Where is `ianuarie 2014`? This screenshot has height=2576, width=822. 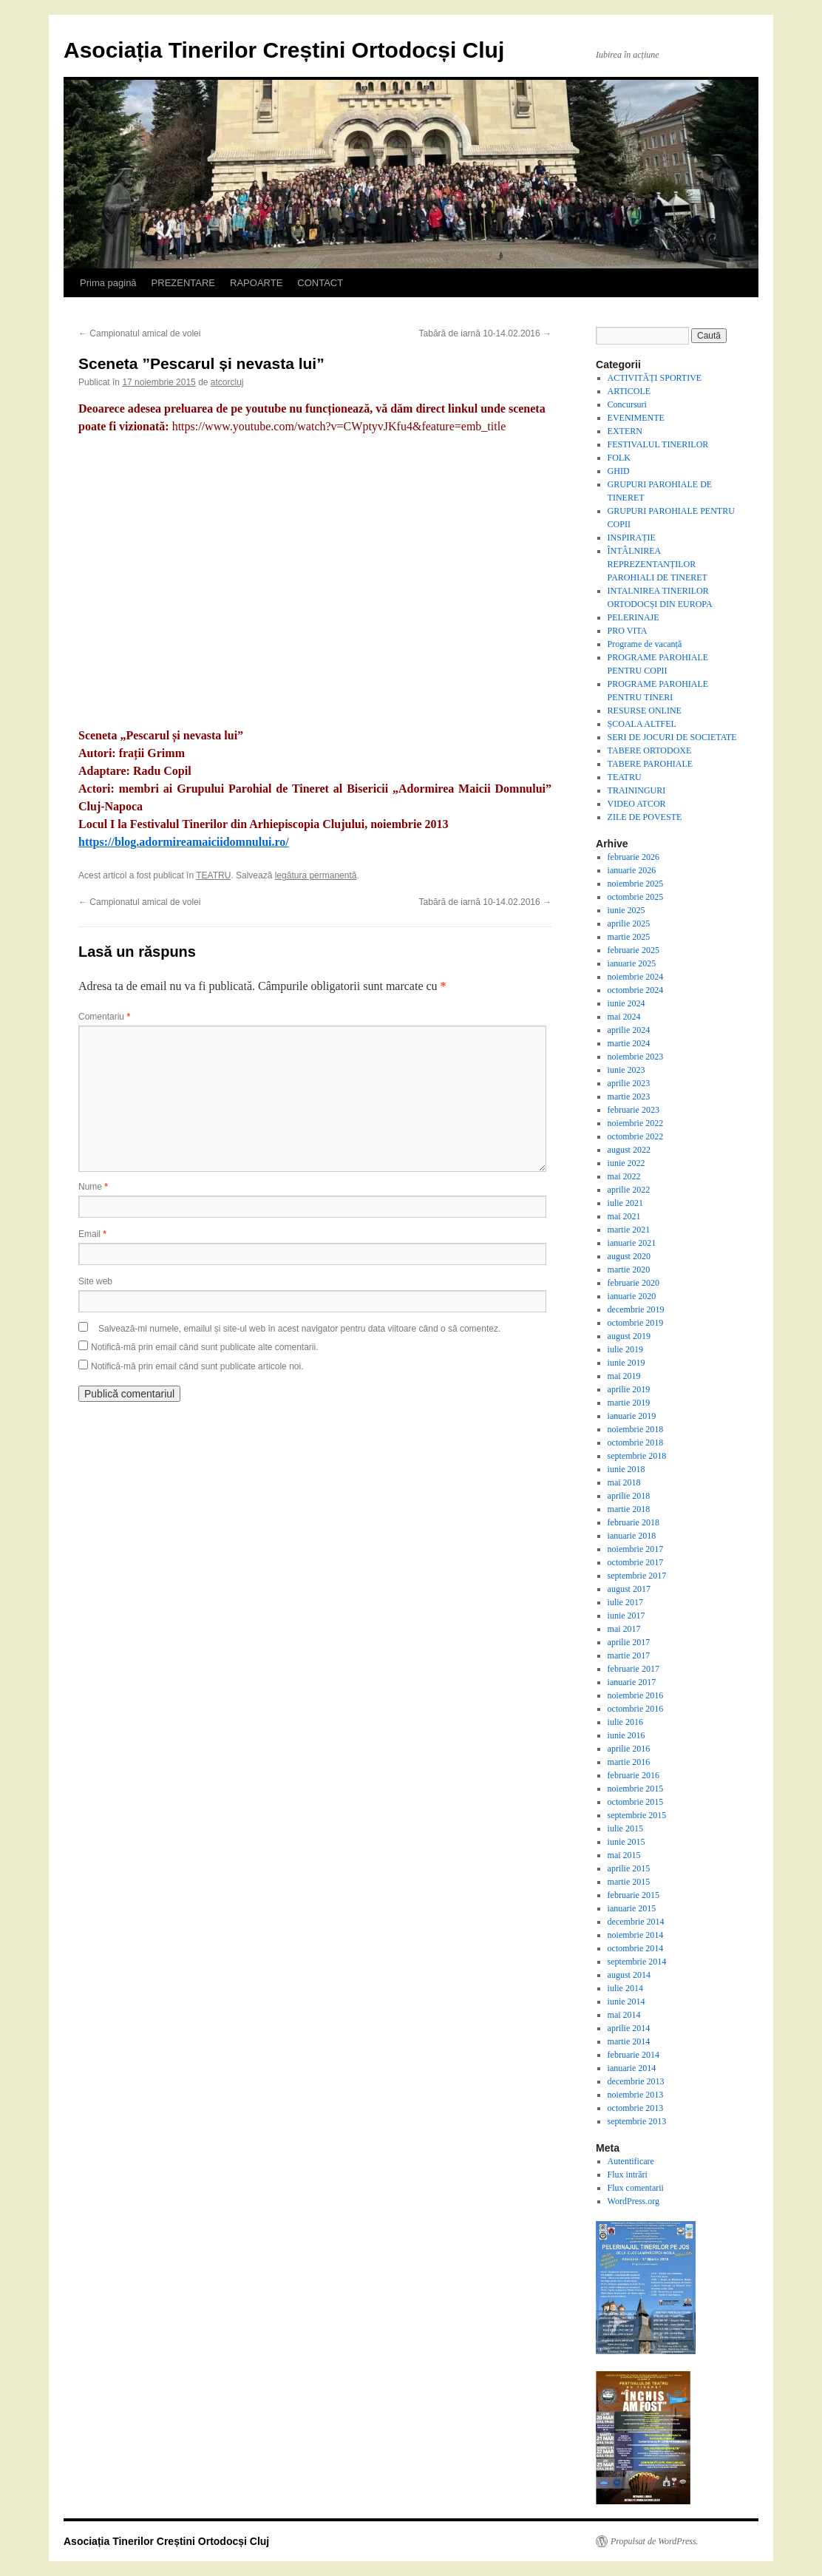
ianuarie 2014 is located at coordinates (632, 2068).